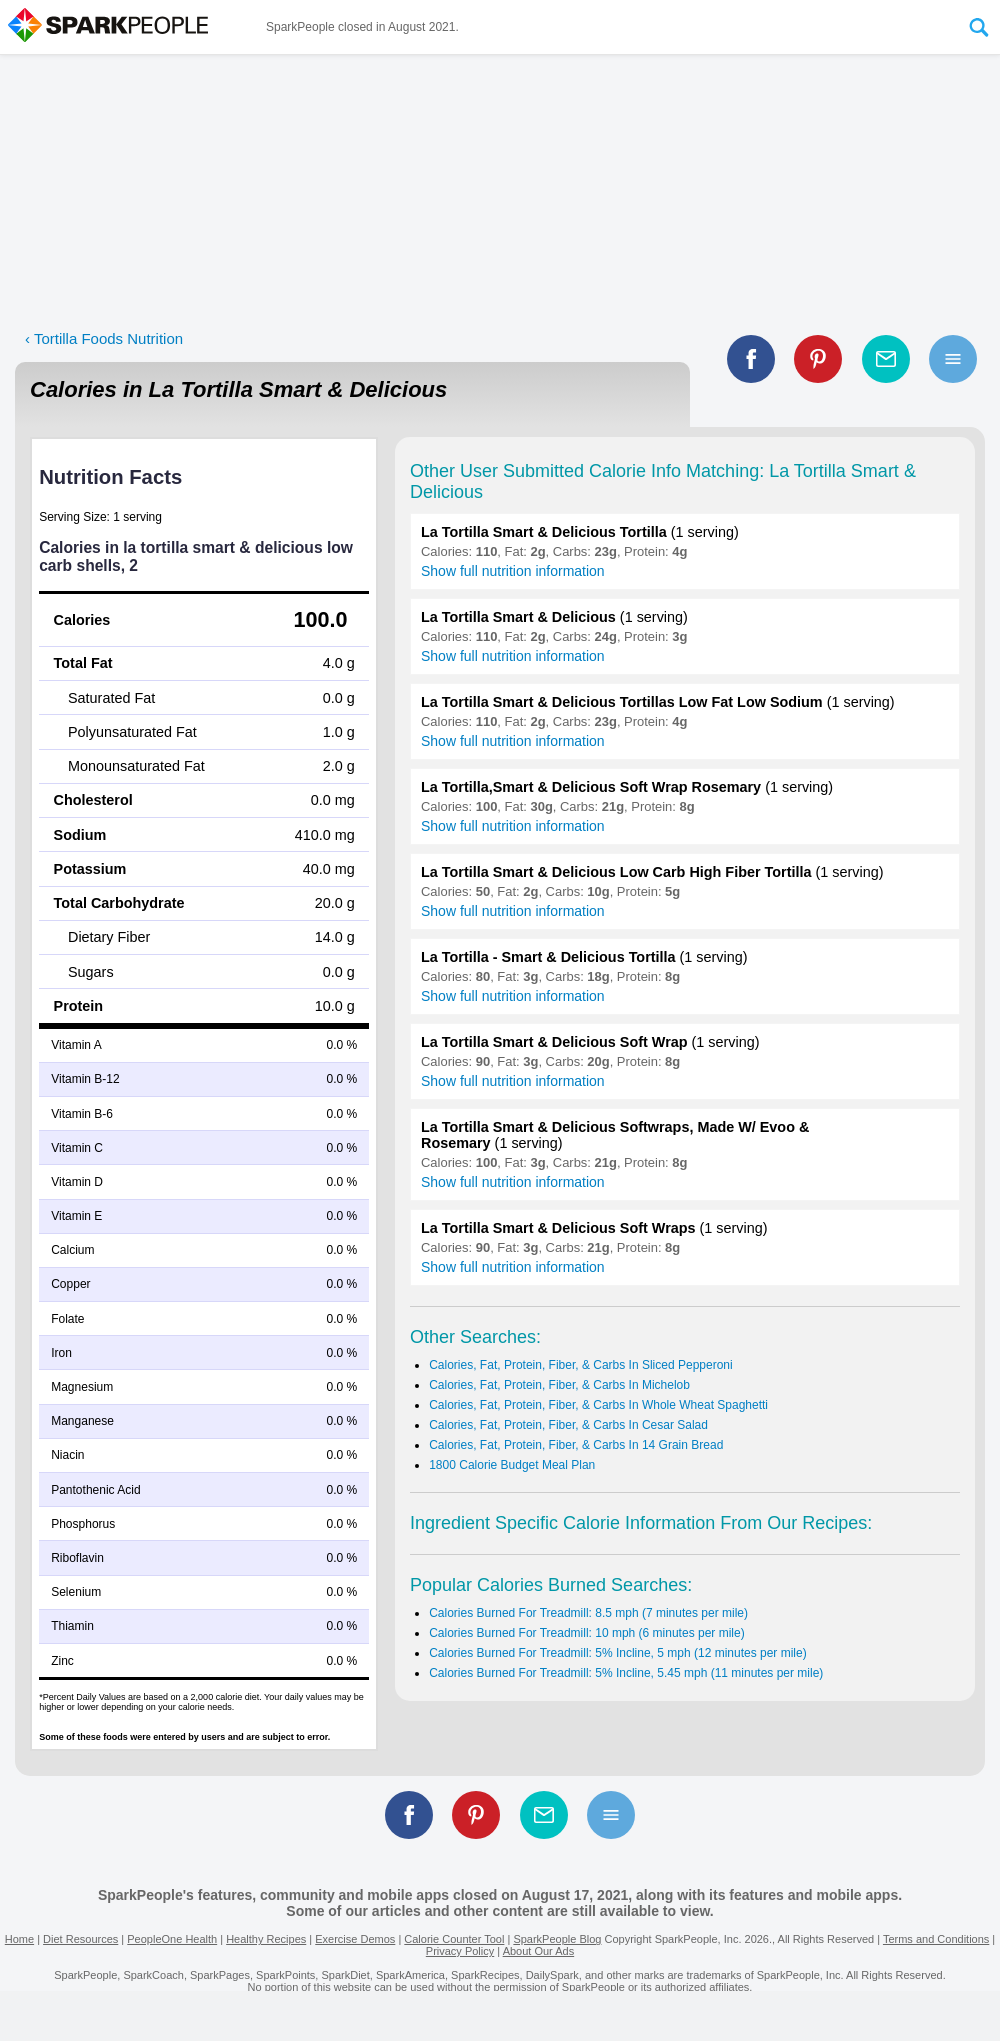  What do you see at coordinates (568, 1425) in the screenshot?
I see `Calories, Fat, Protein, Fiber, & Carbs In Cesar Salad` at bounding box center [568, 1425].